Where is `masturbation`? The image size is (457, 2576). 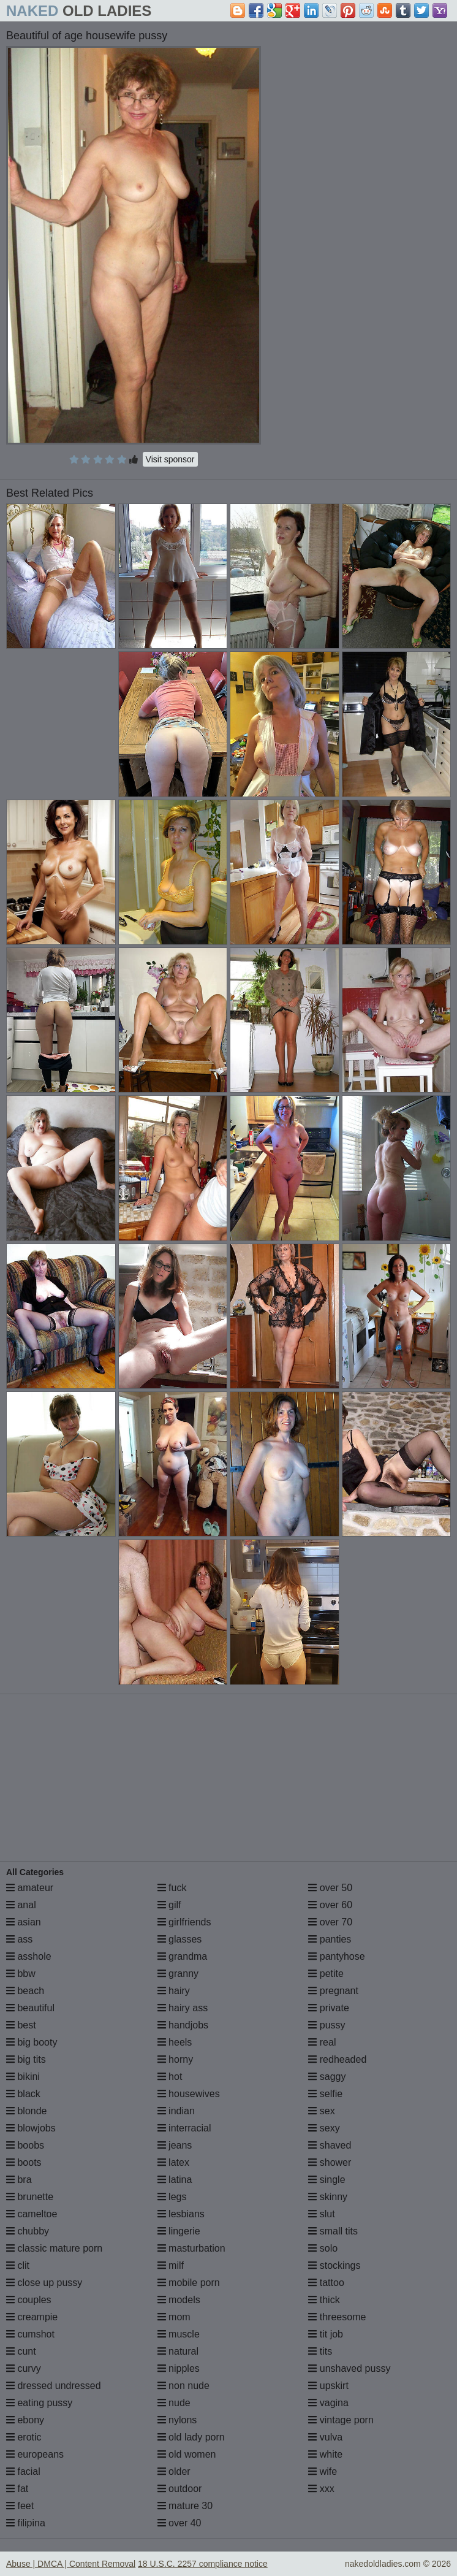
masturbation is located at coordinates (191, 2248).